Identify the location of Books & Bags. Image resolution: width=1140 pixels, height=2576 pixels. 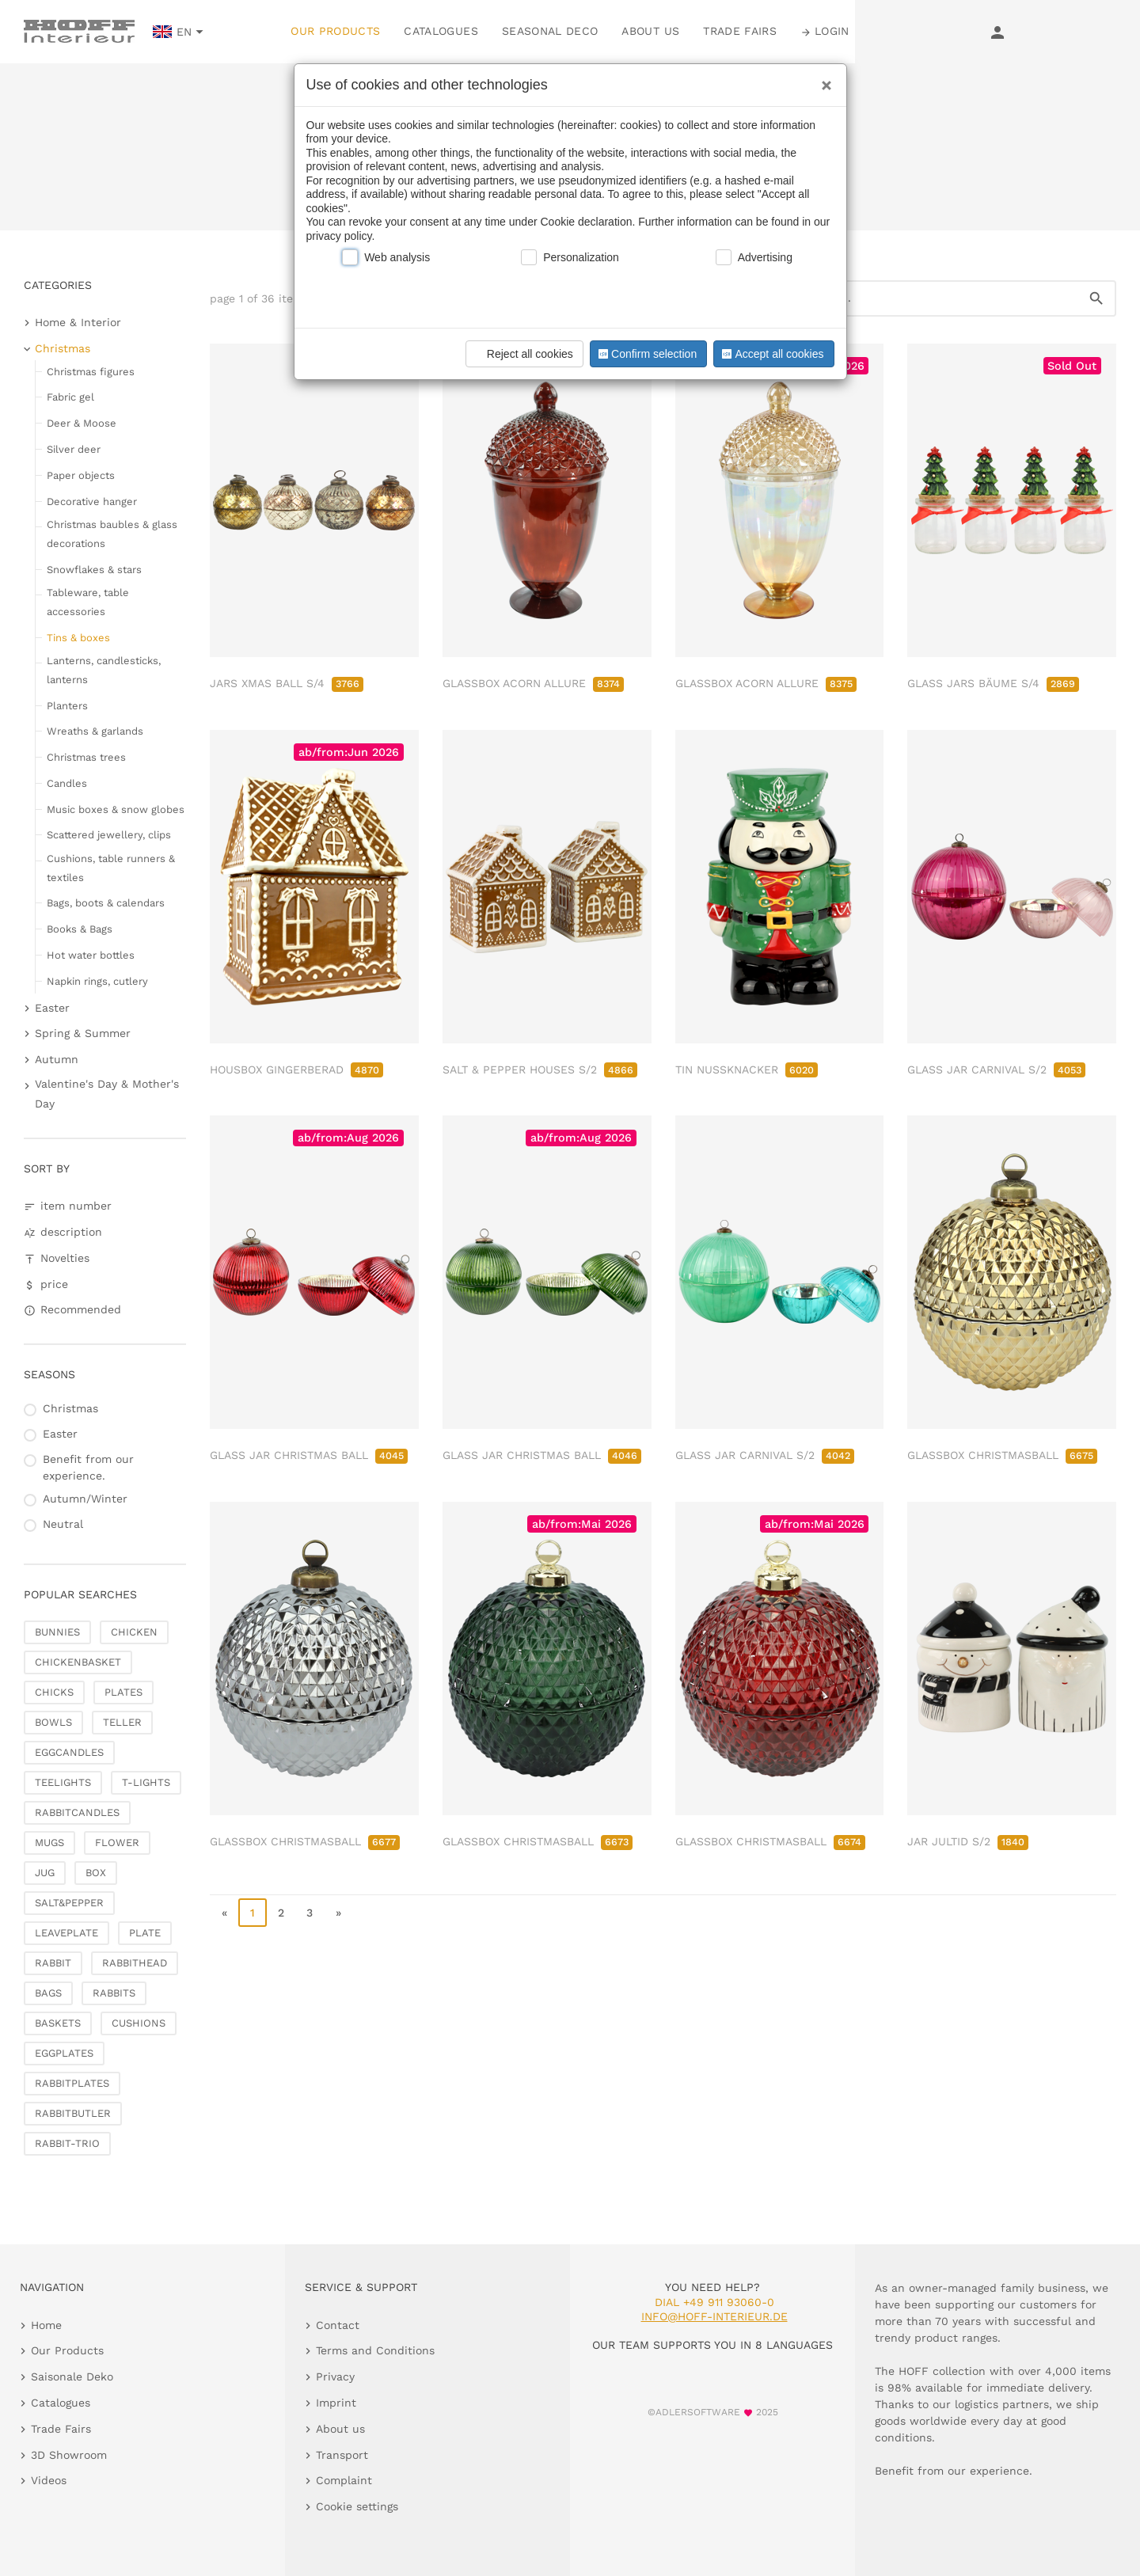
(79, 929).